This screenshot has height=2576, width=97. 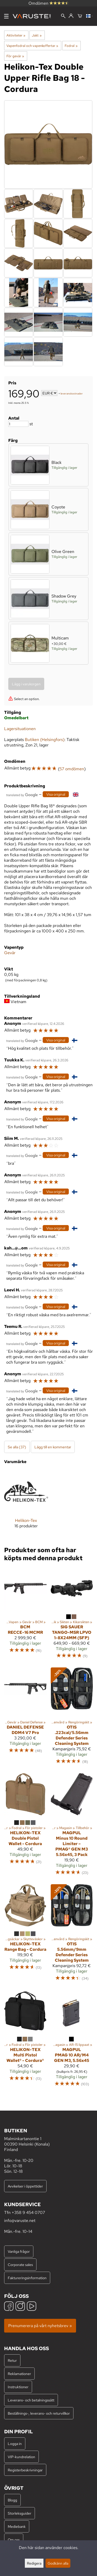 I want to click on Retur, so click(x=12, y=2360).